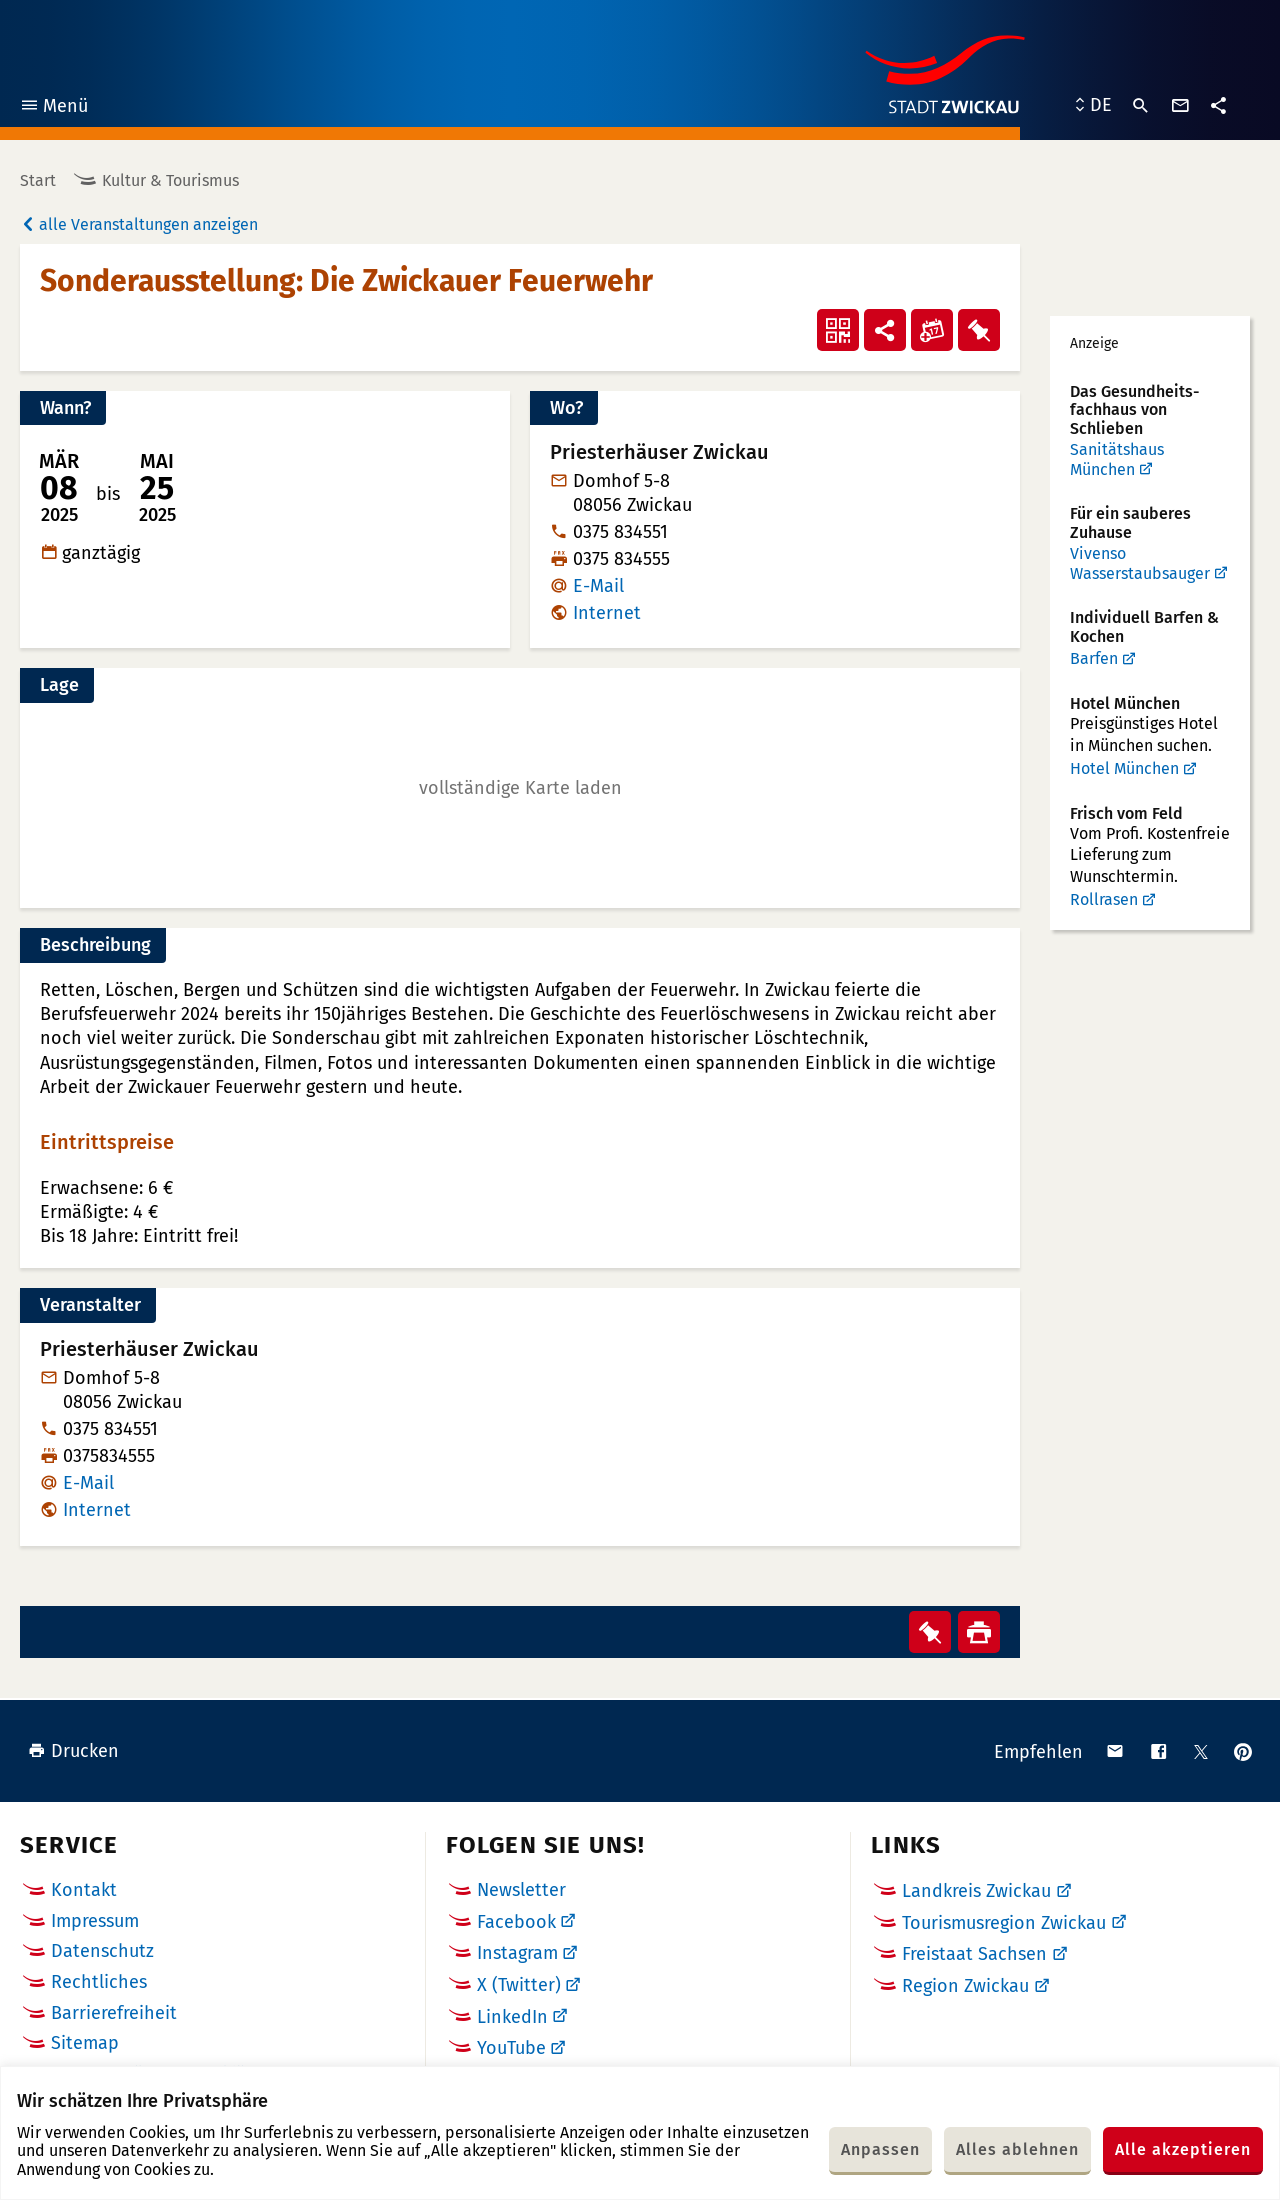 This screenshot has height=2200, width=1280. I want to click on Region Zwickau, so click(965, 1986).